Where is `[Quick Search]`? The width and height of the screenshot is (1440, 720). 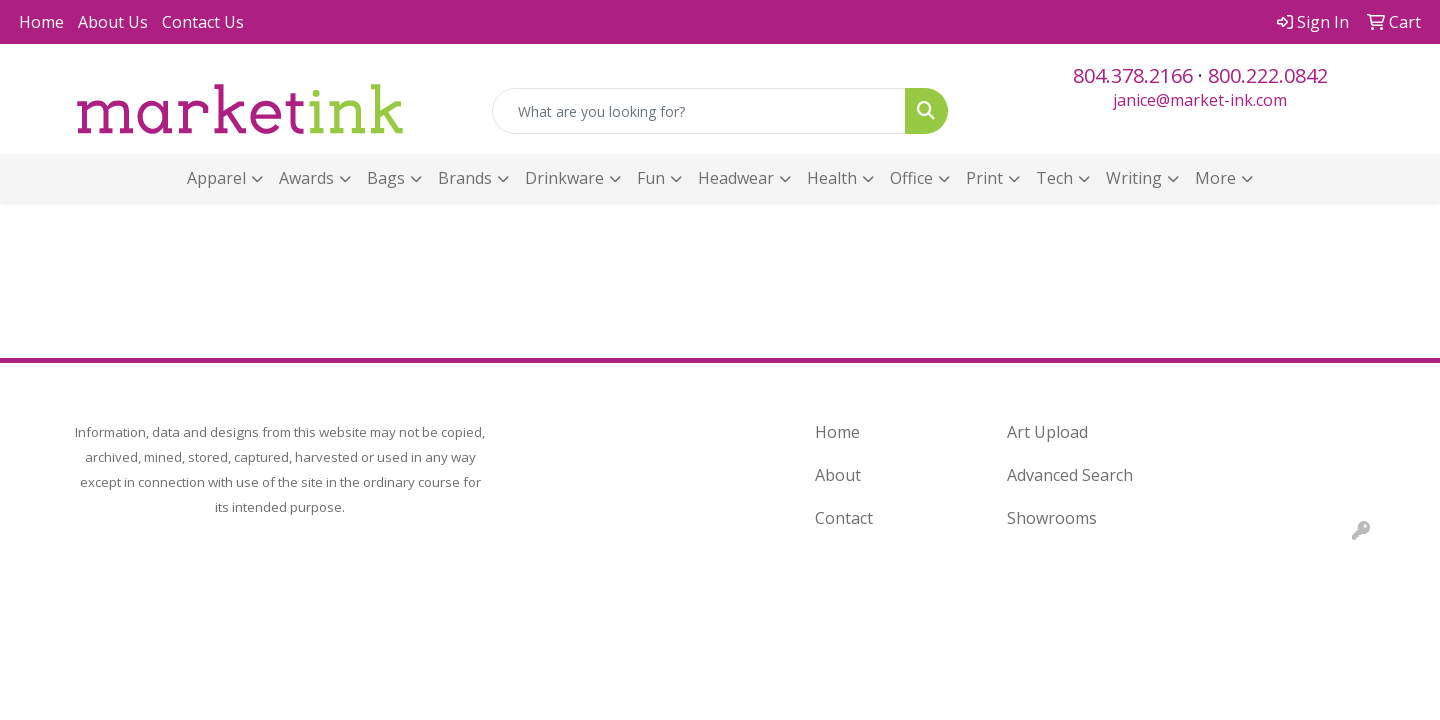
[Quick Search] is located at coordinates (699, 111).